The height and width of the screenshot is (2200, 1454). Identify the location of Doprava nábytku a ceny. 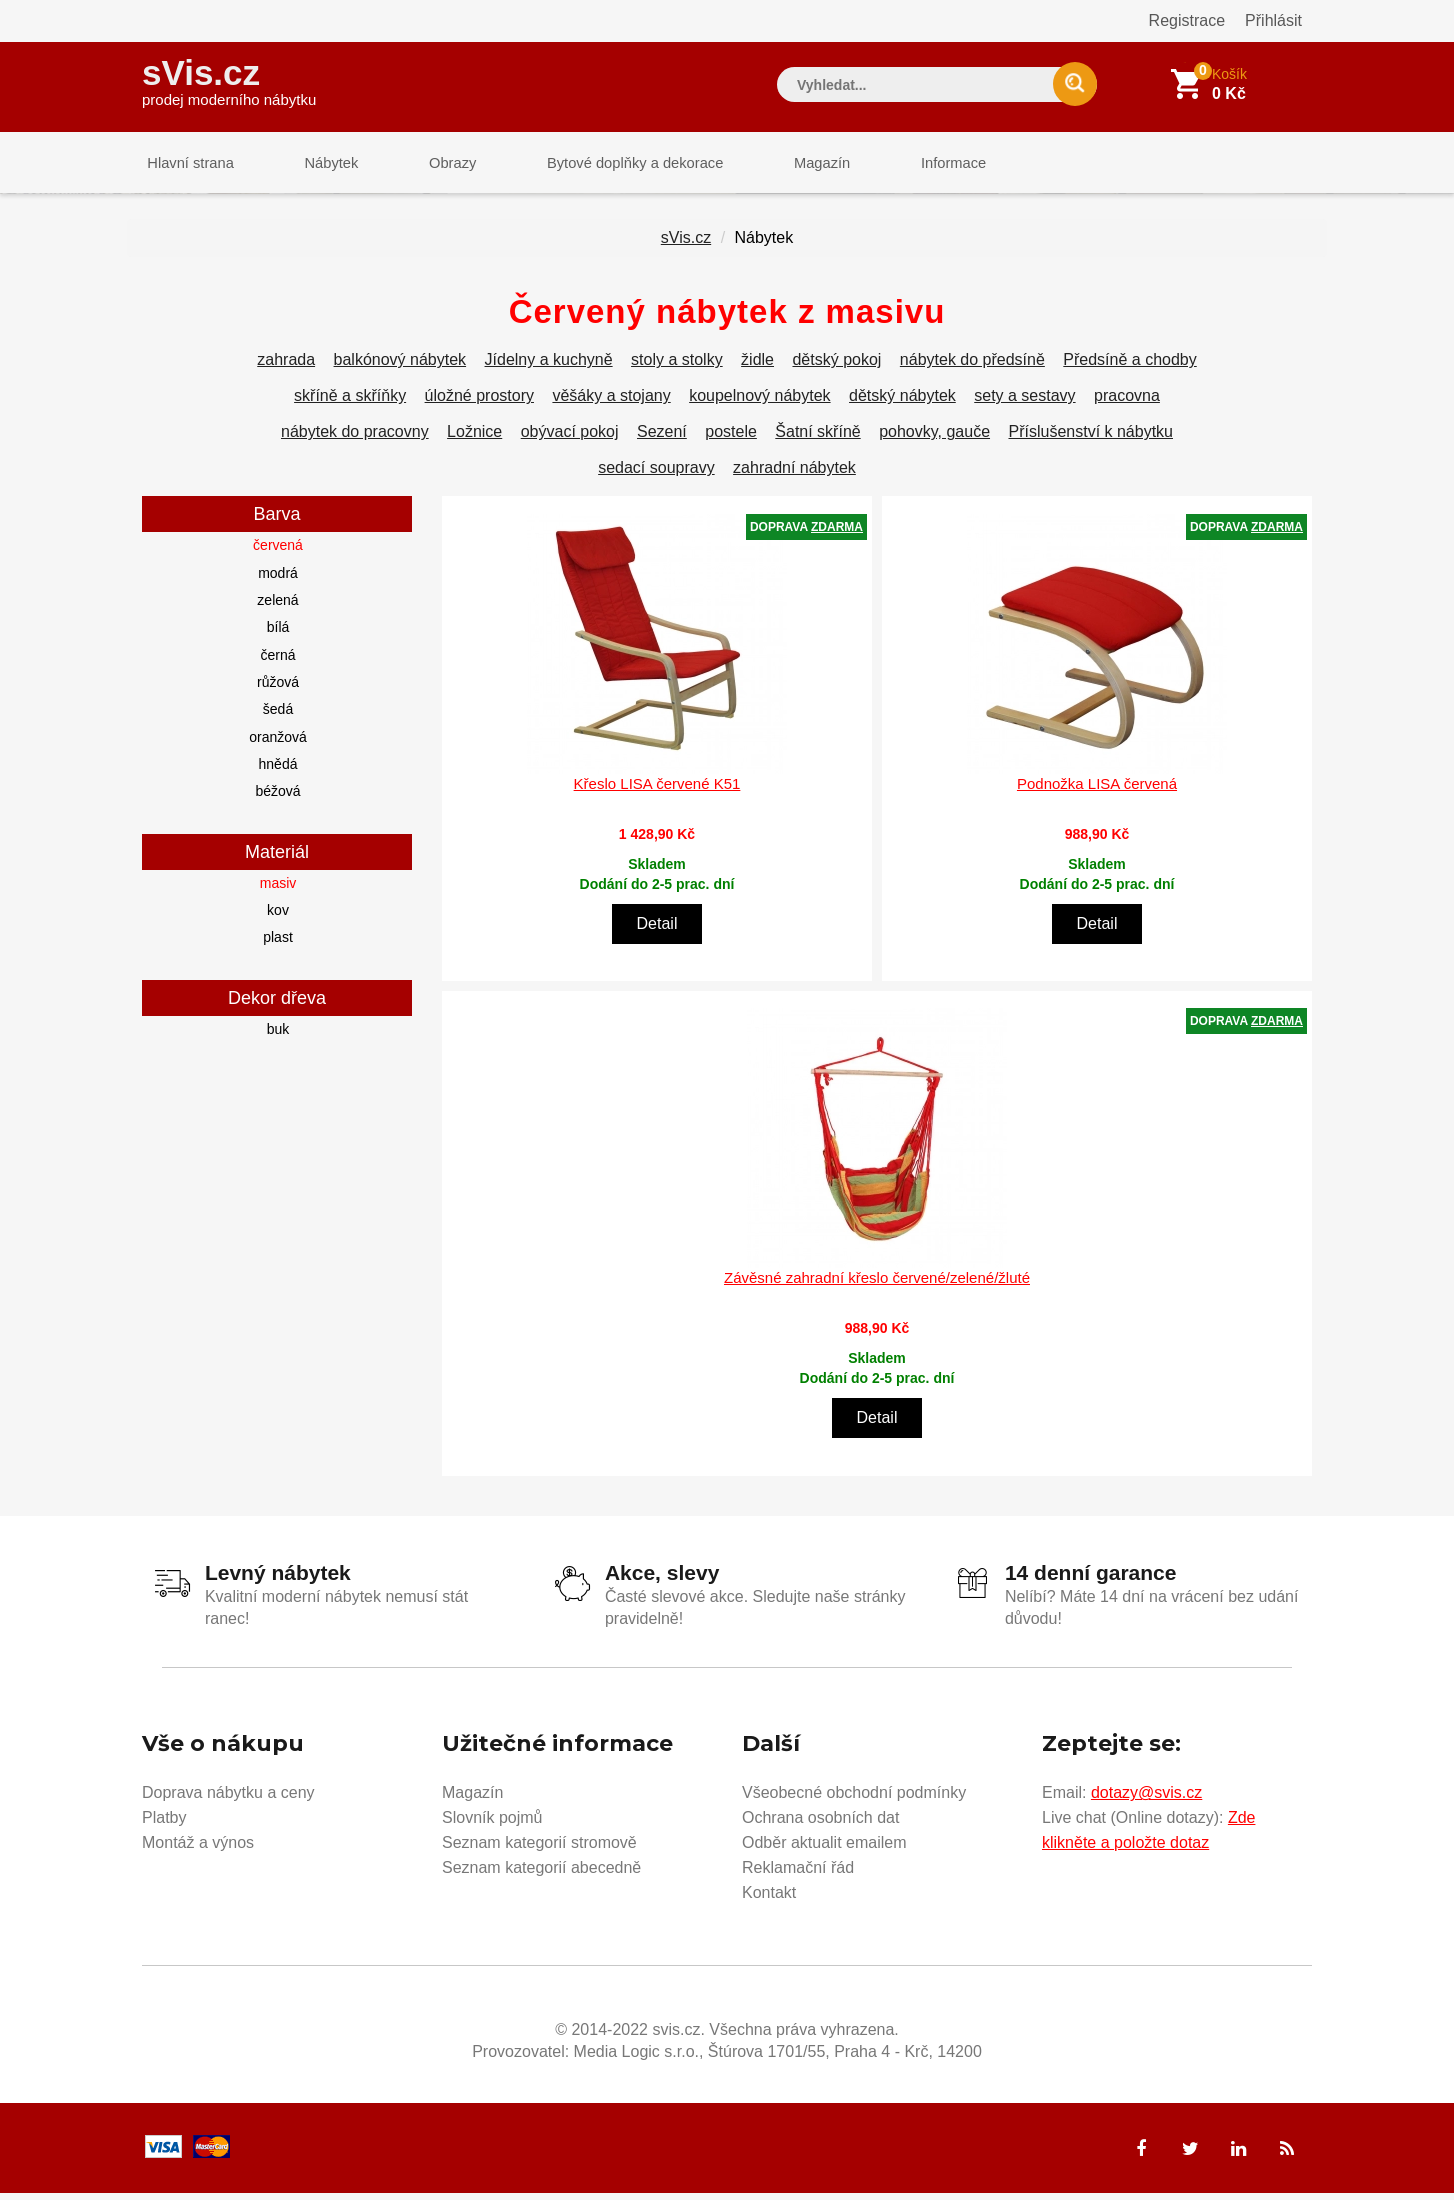
(228, 1799).